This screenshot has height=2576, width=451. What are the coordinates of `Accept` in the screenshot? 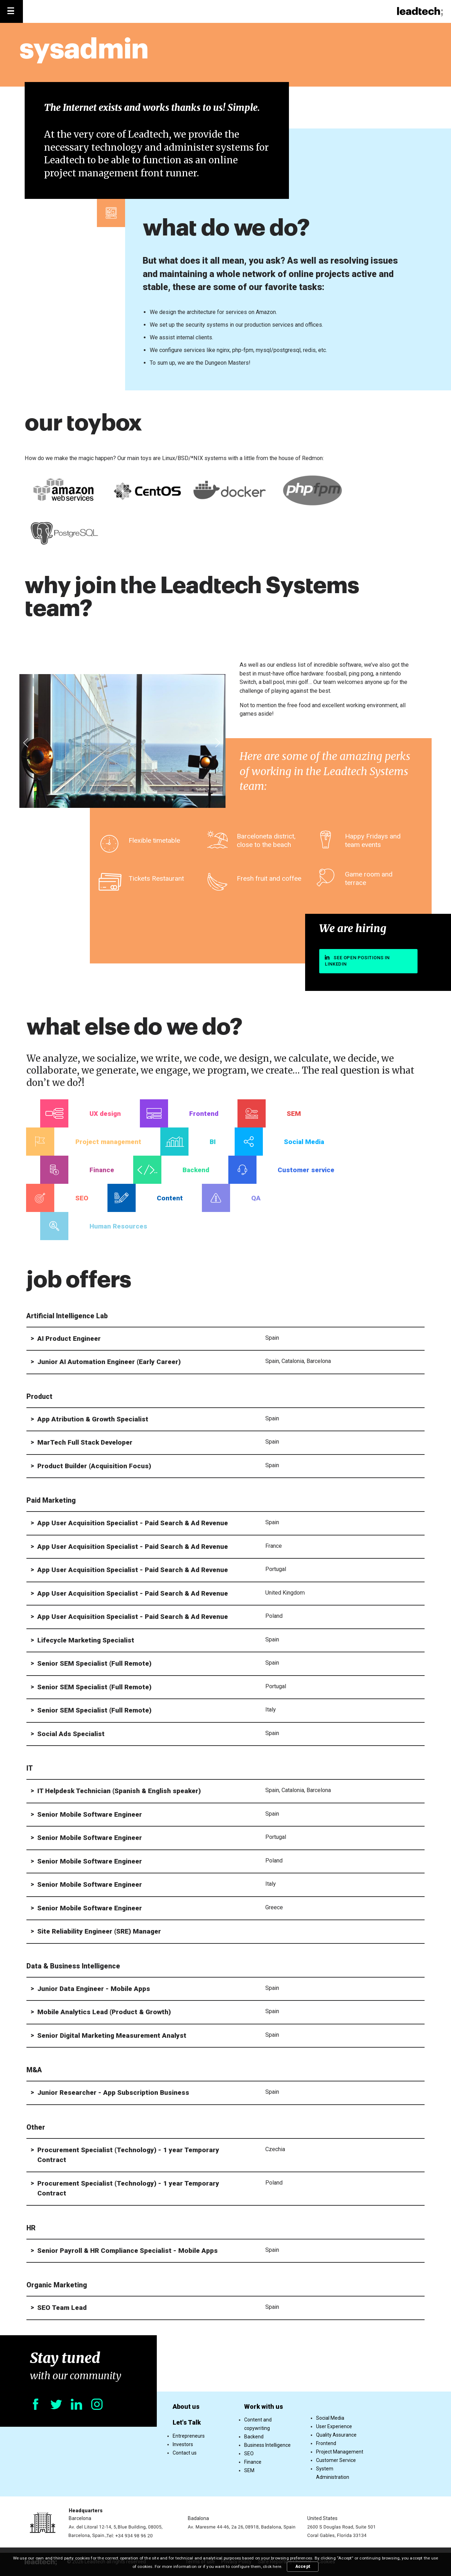 It's located at (302, 2566).